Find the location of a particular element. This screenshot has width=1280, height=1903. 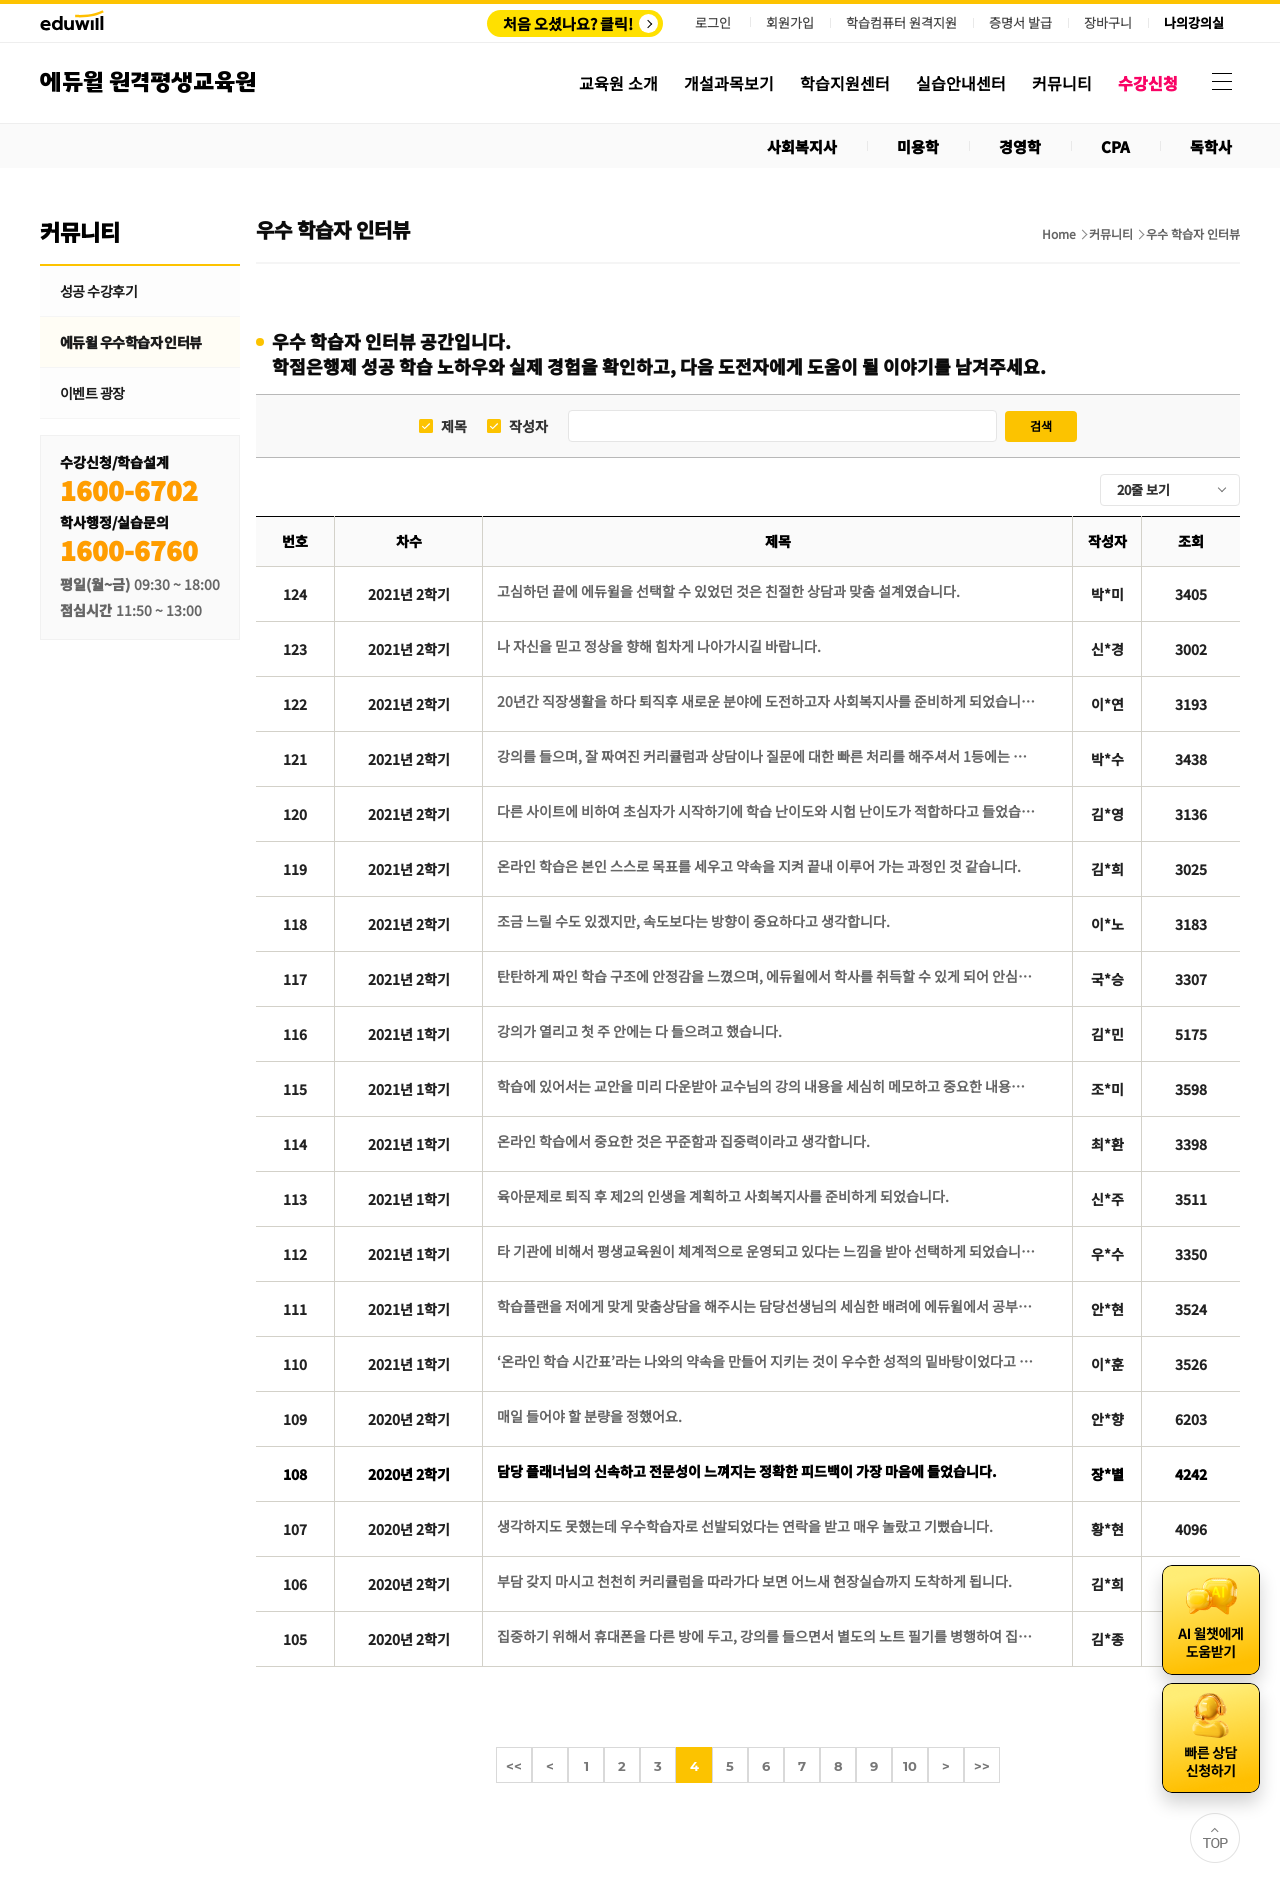

나 자신을 믿고 정상을 향해 힘차게 나아가시길 바랍니다. is located at coordinates (659, 646).